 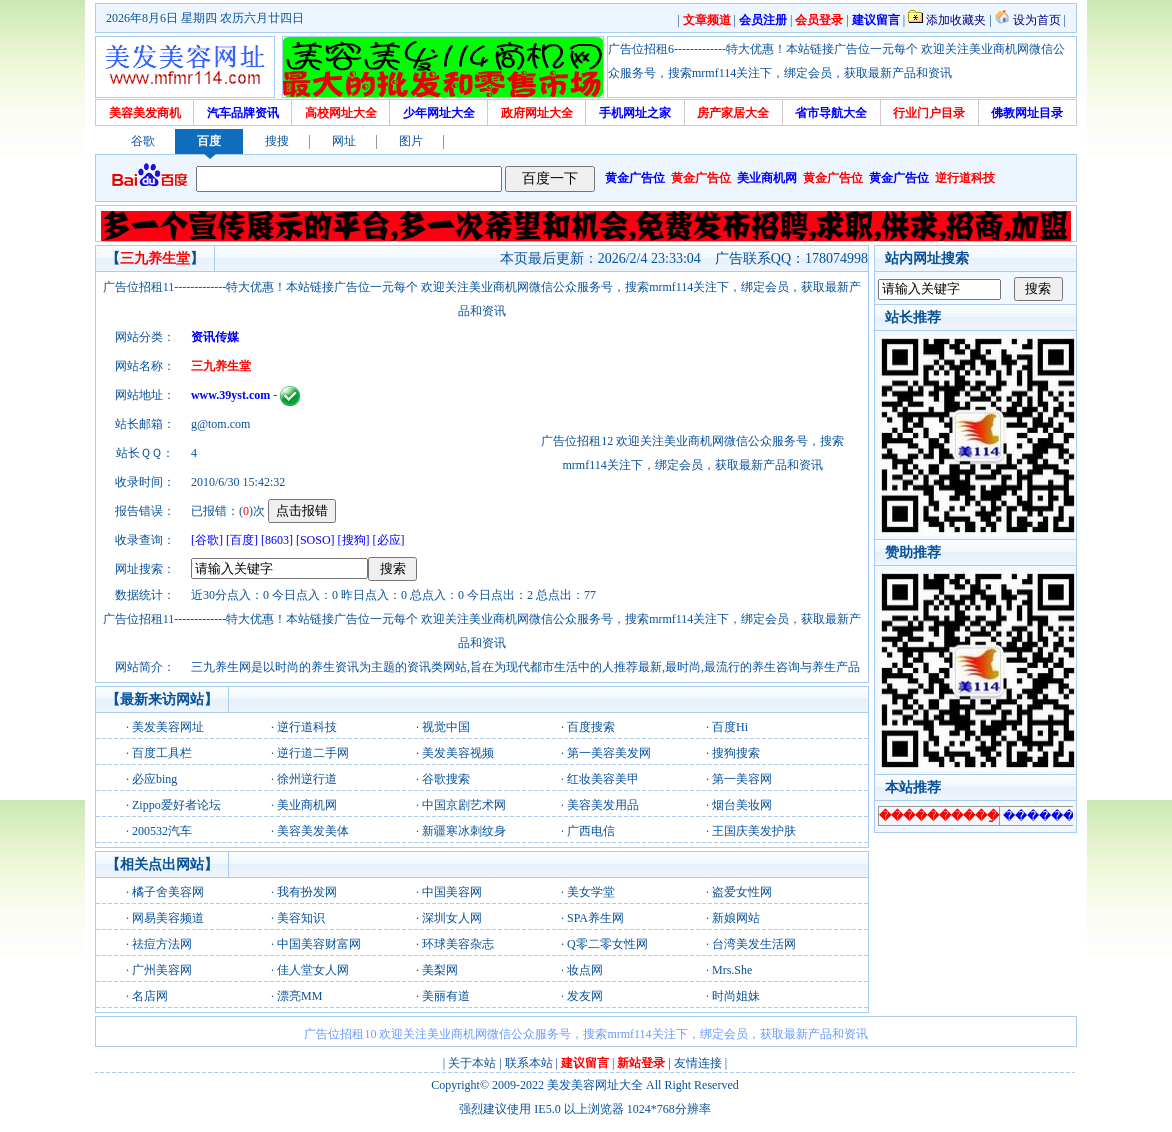 What do you see at coordinates (464, 831) in the screenshot?
I see `新疆寒冰刺纹身` at bounding box center [464, 831].